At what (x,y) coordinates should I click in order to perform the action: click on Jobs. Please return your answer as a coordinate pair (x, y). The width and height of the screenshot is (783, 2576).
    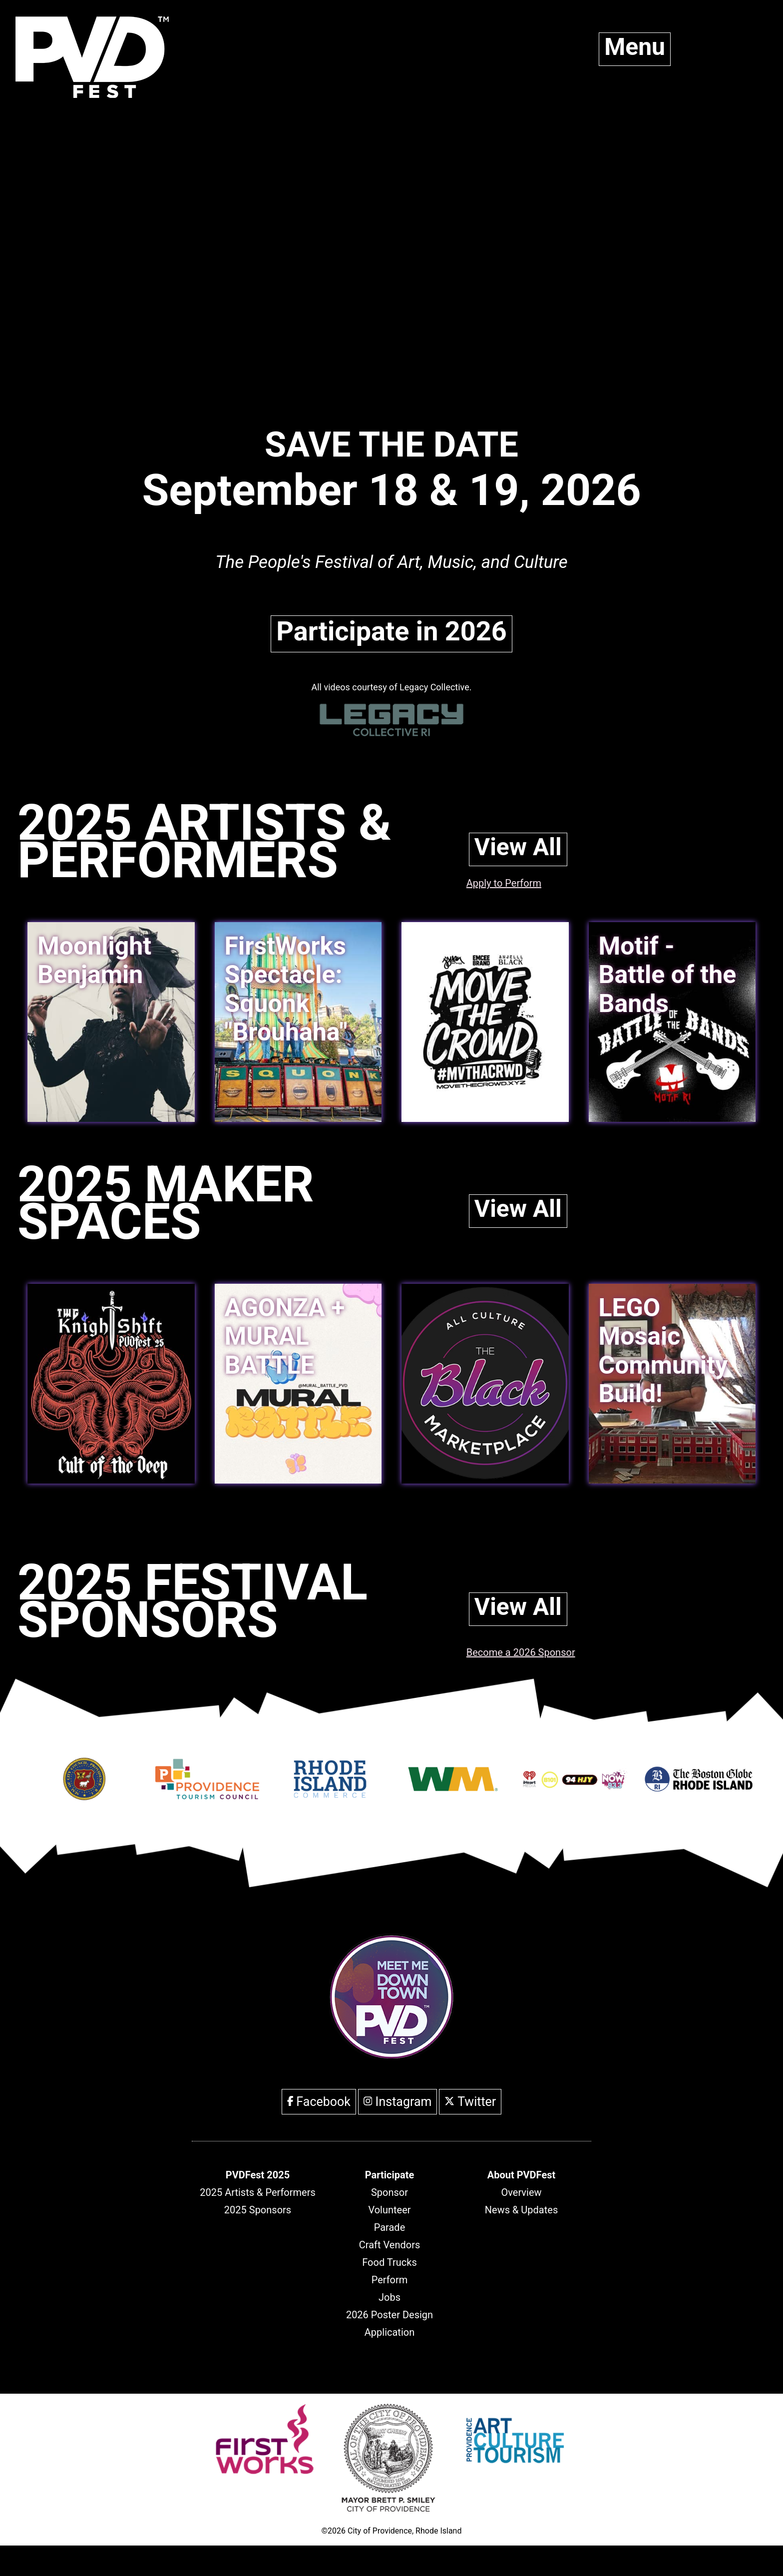
    Looking at the image, I should click on (389, 2297).